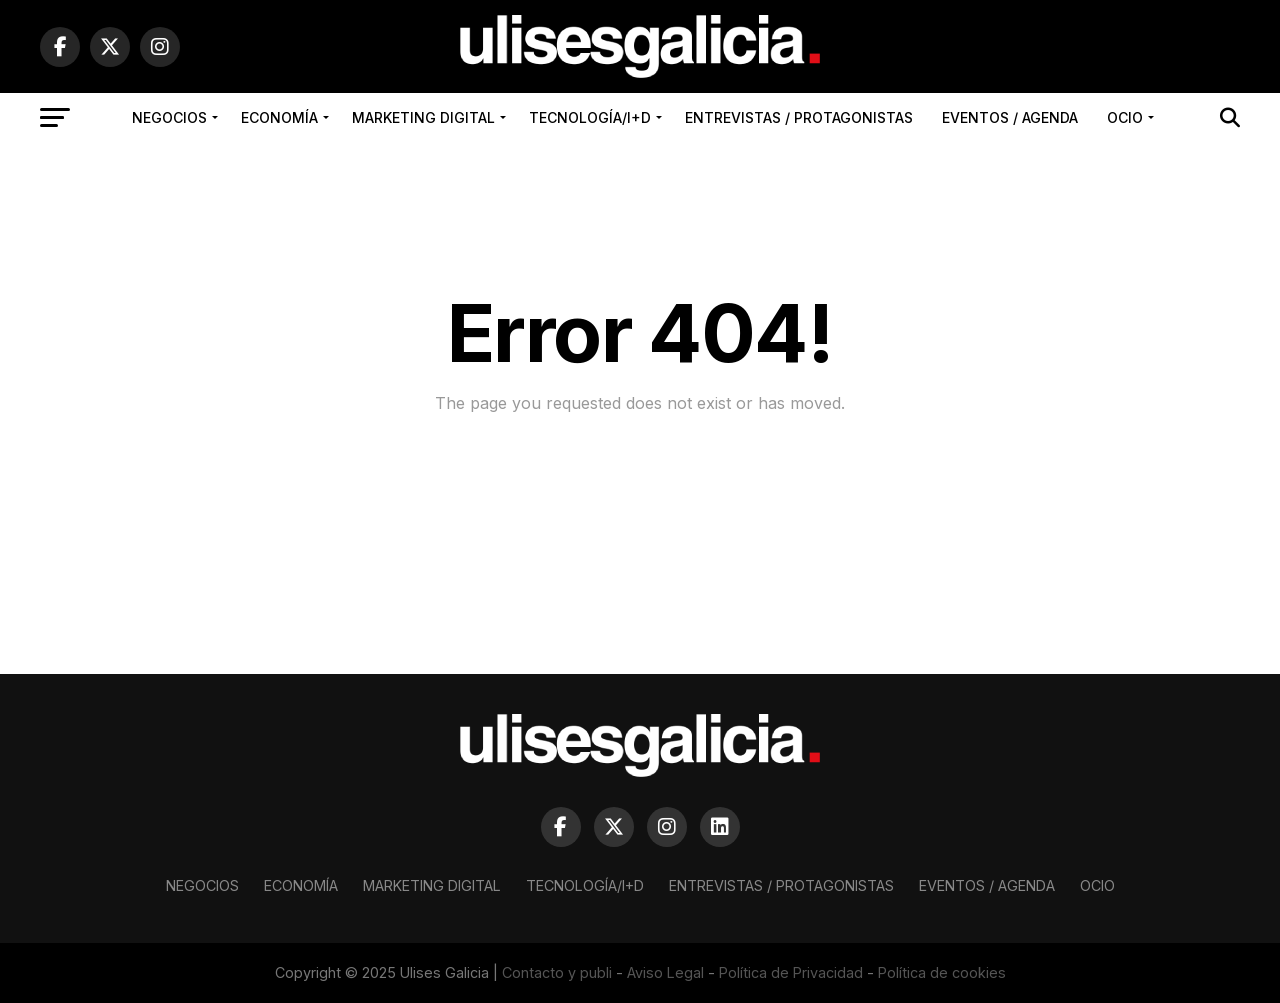 The image size is (1280, 1003). Describe the element at coordinates (1125, 117) in the screenshot. I see `Ocio` at that location.